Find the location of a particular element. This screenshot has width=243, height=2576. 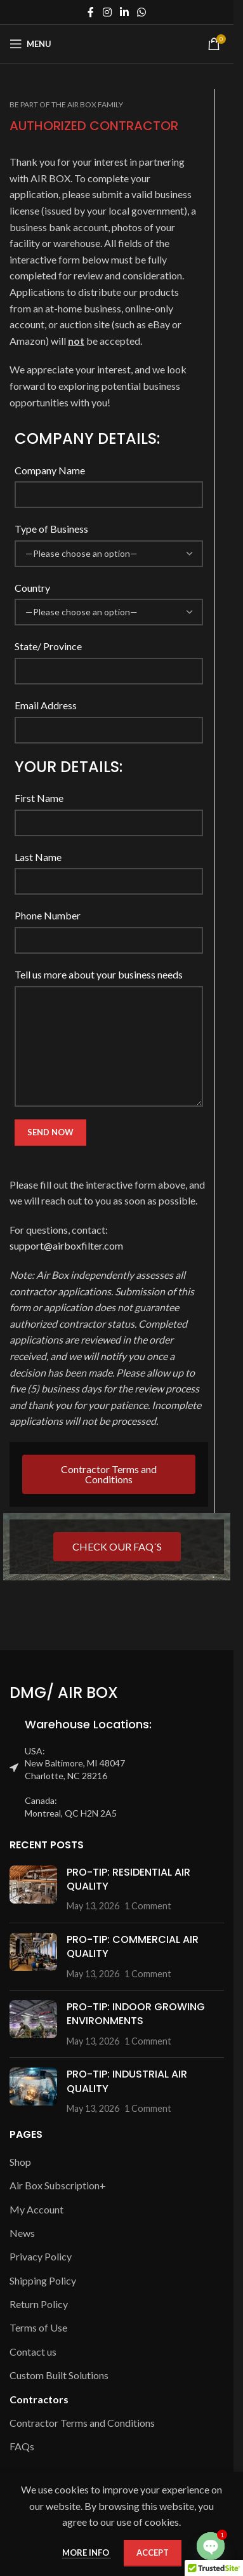

Contractor Terms and Conditions is located at coordinates (82, 2423).